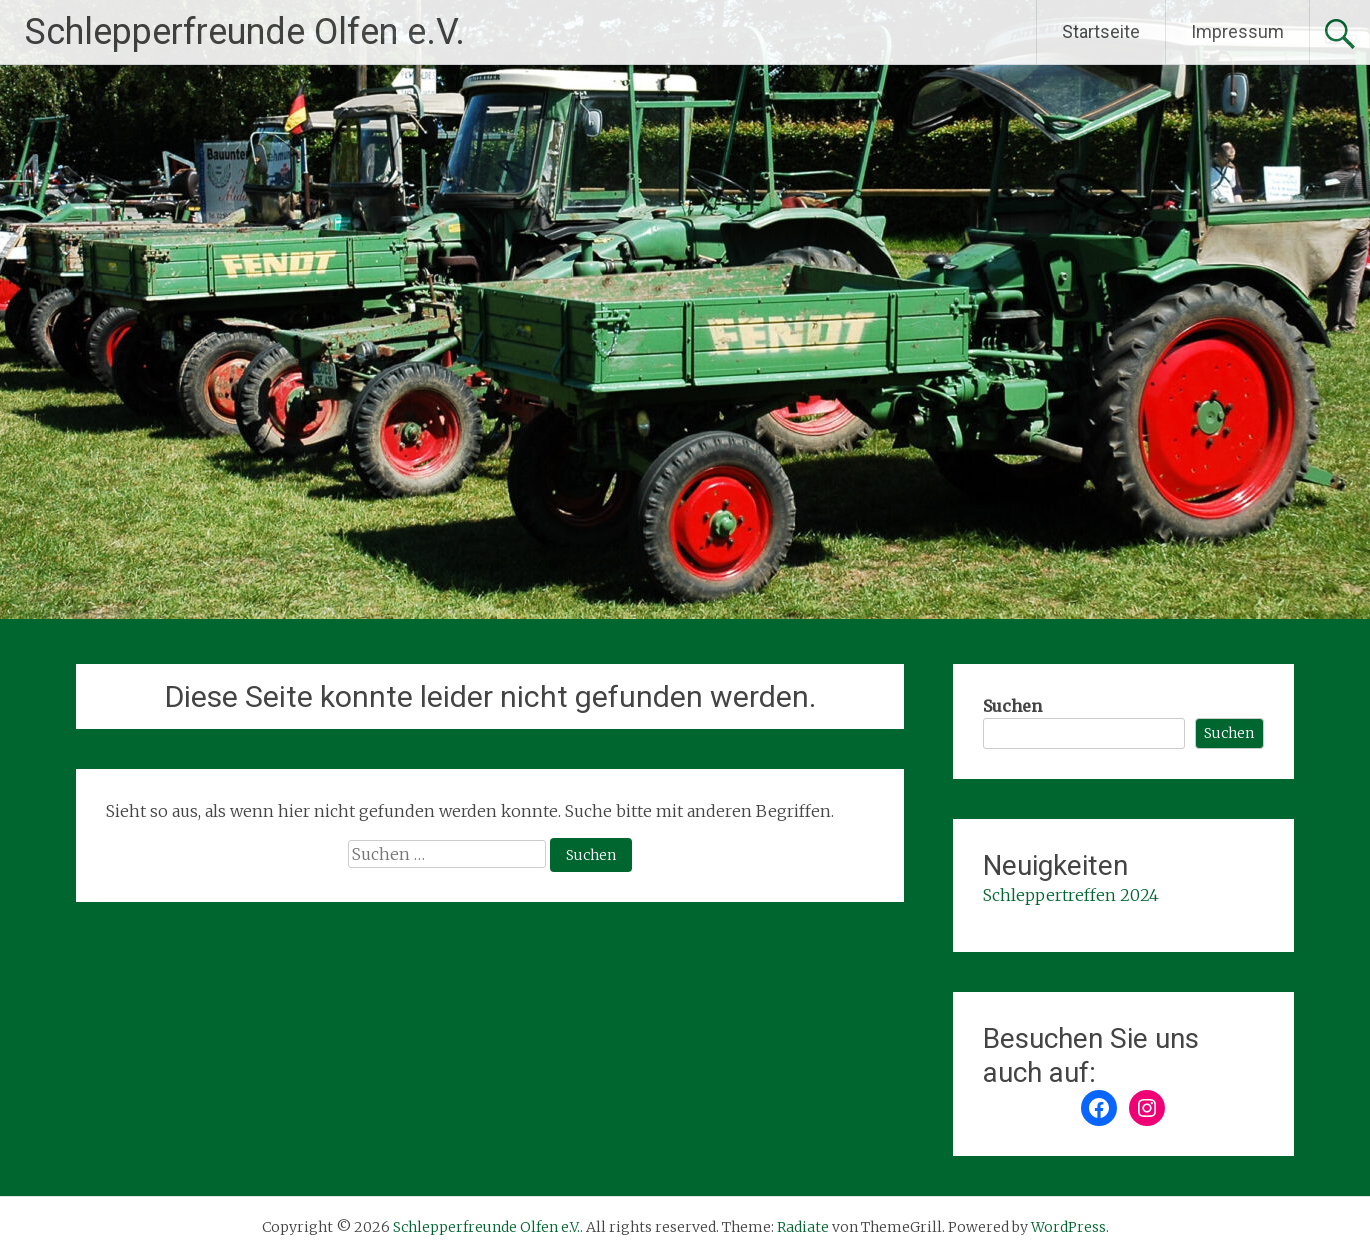 This screenshot has width=1370, height=1258. Describe the element at coordinates (1101, 31) in the screenshot. I see `Startseite` at that location.